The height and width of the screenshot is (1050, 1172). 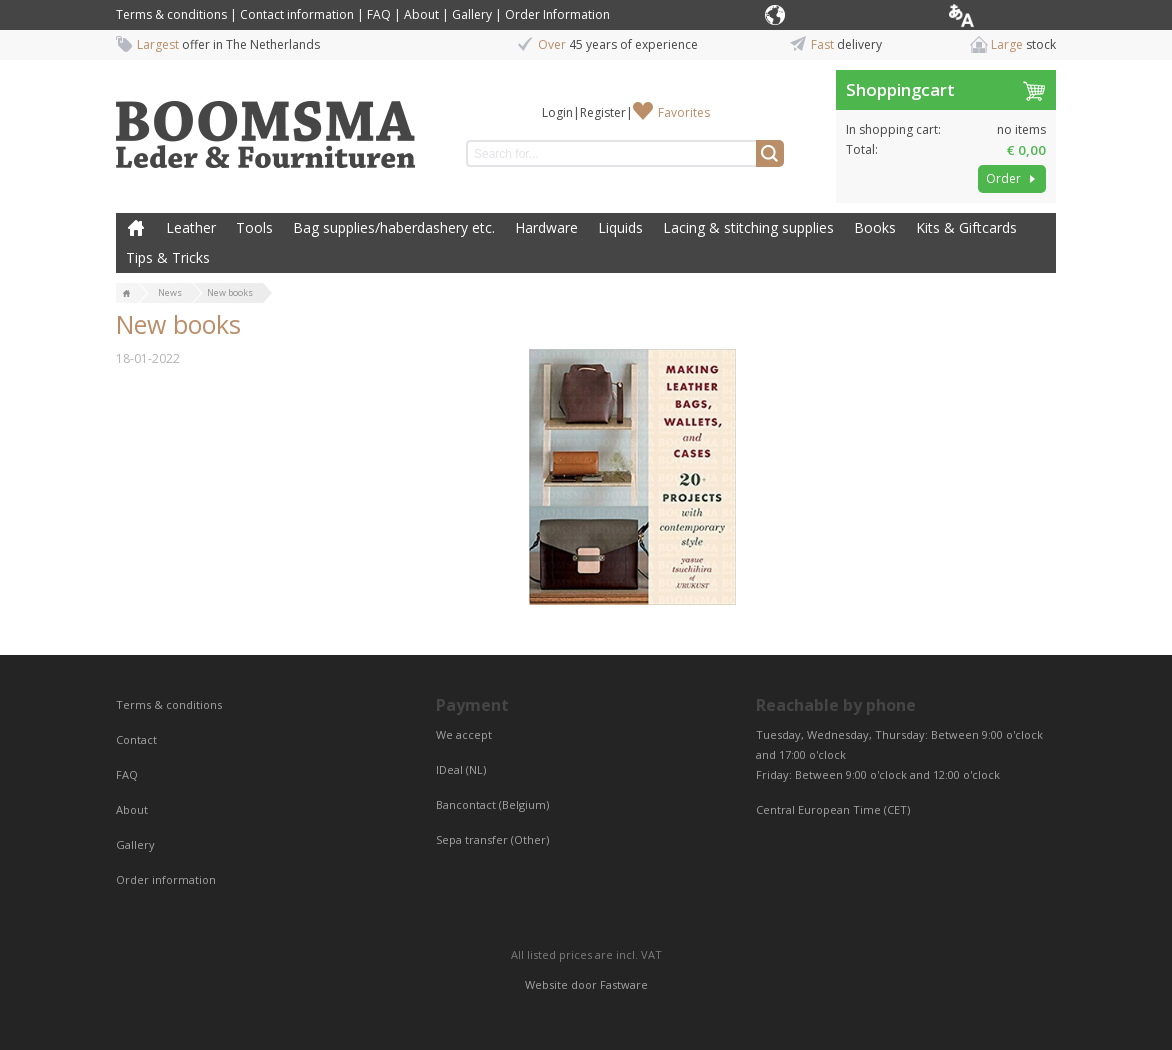 I want to click on Terms & conditions, so click(x=171, y=14).